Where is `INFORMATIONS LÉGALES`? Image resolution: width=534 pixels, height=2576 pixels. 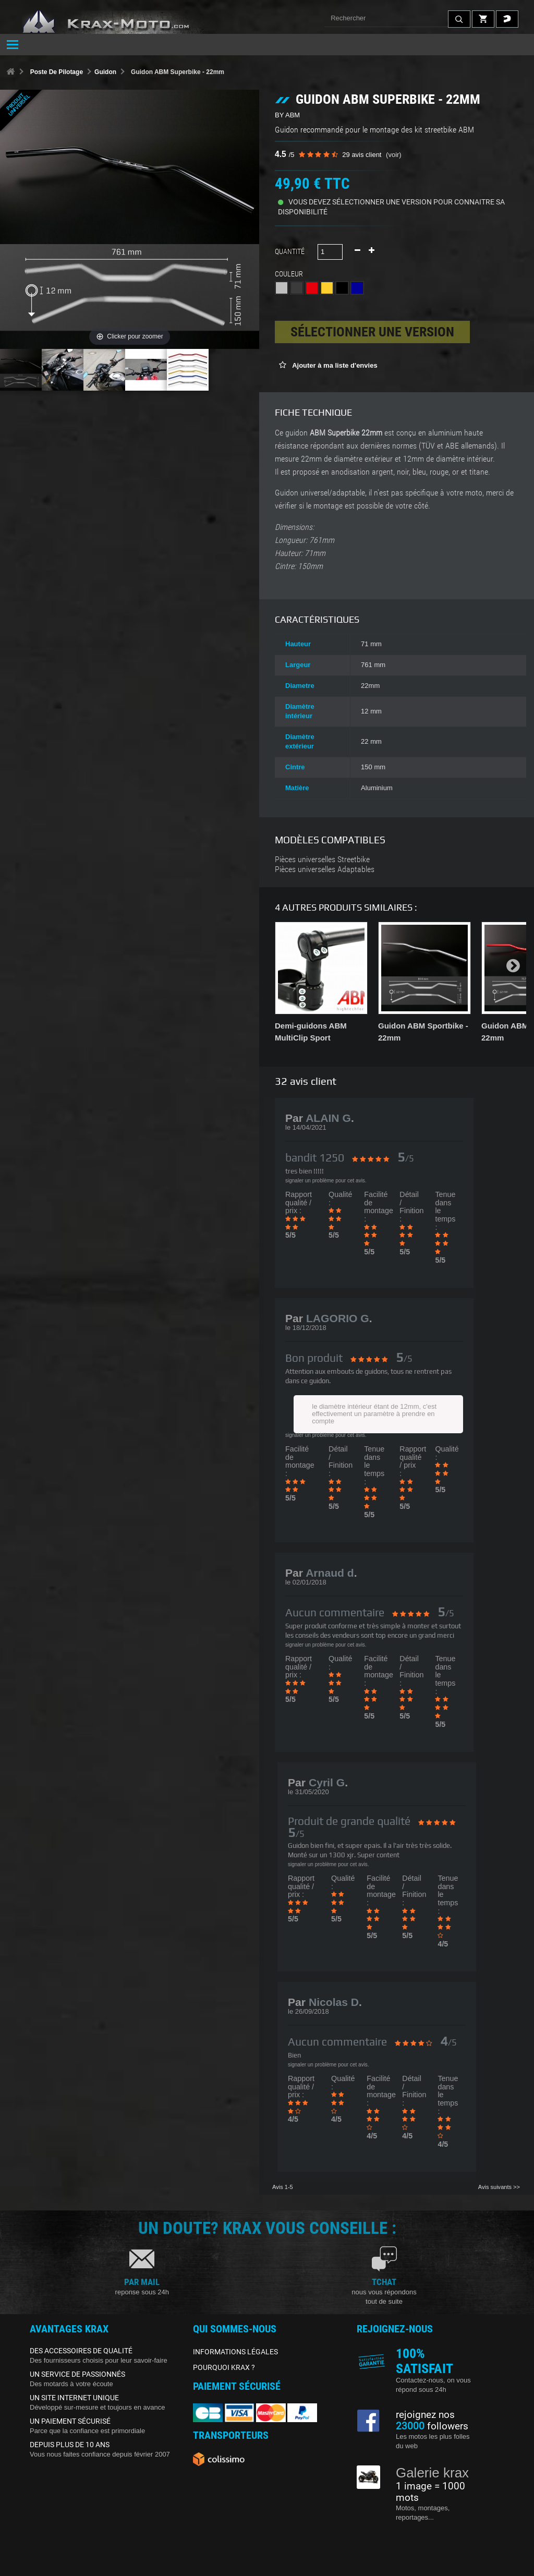
INFORMATIONS LÉGALES is located at coordinates (235, 2352).